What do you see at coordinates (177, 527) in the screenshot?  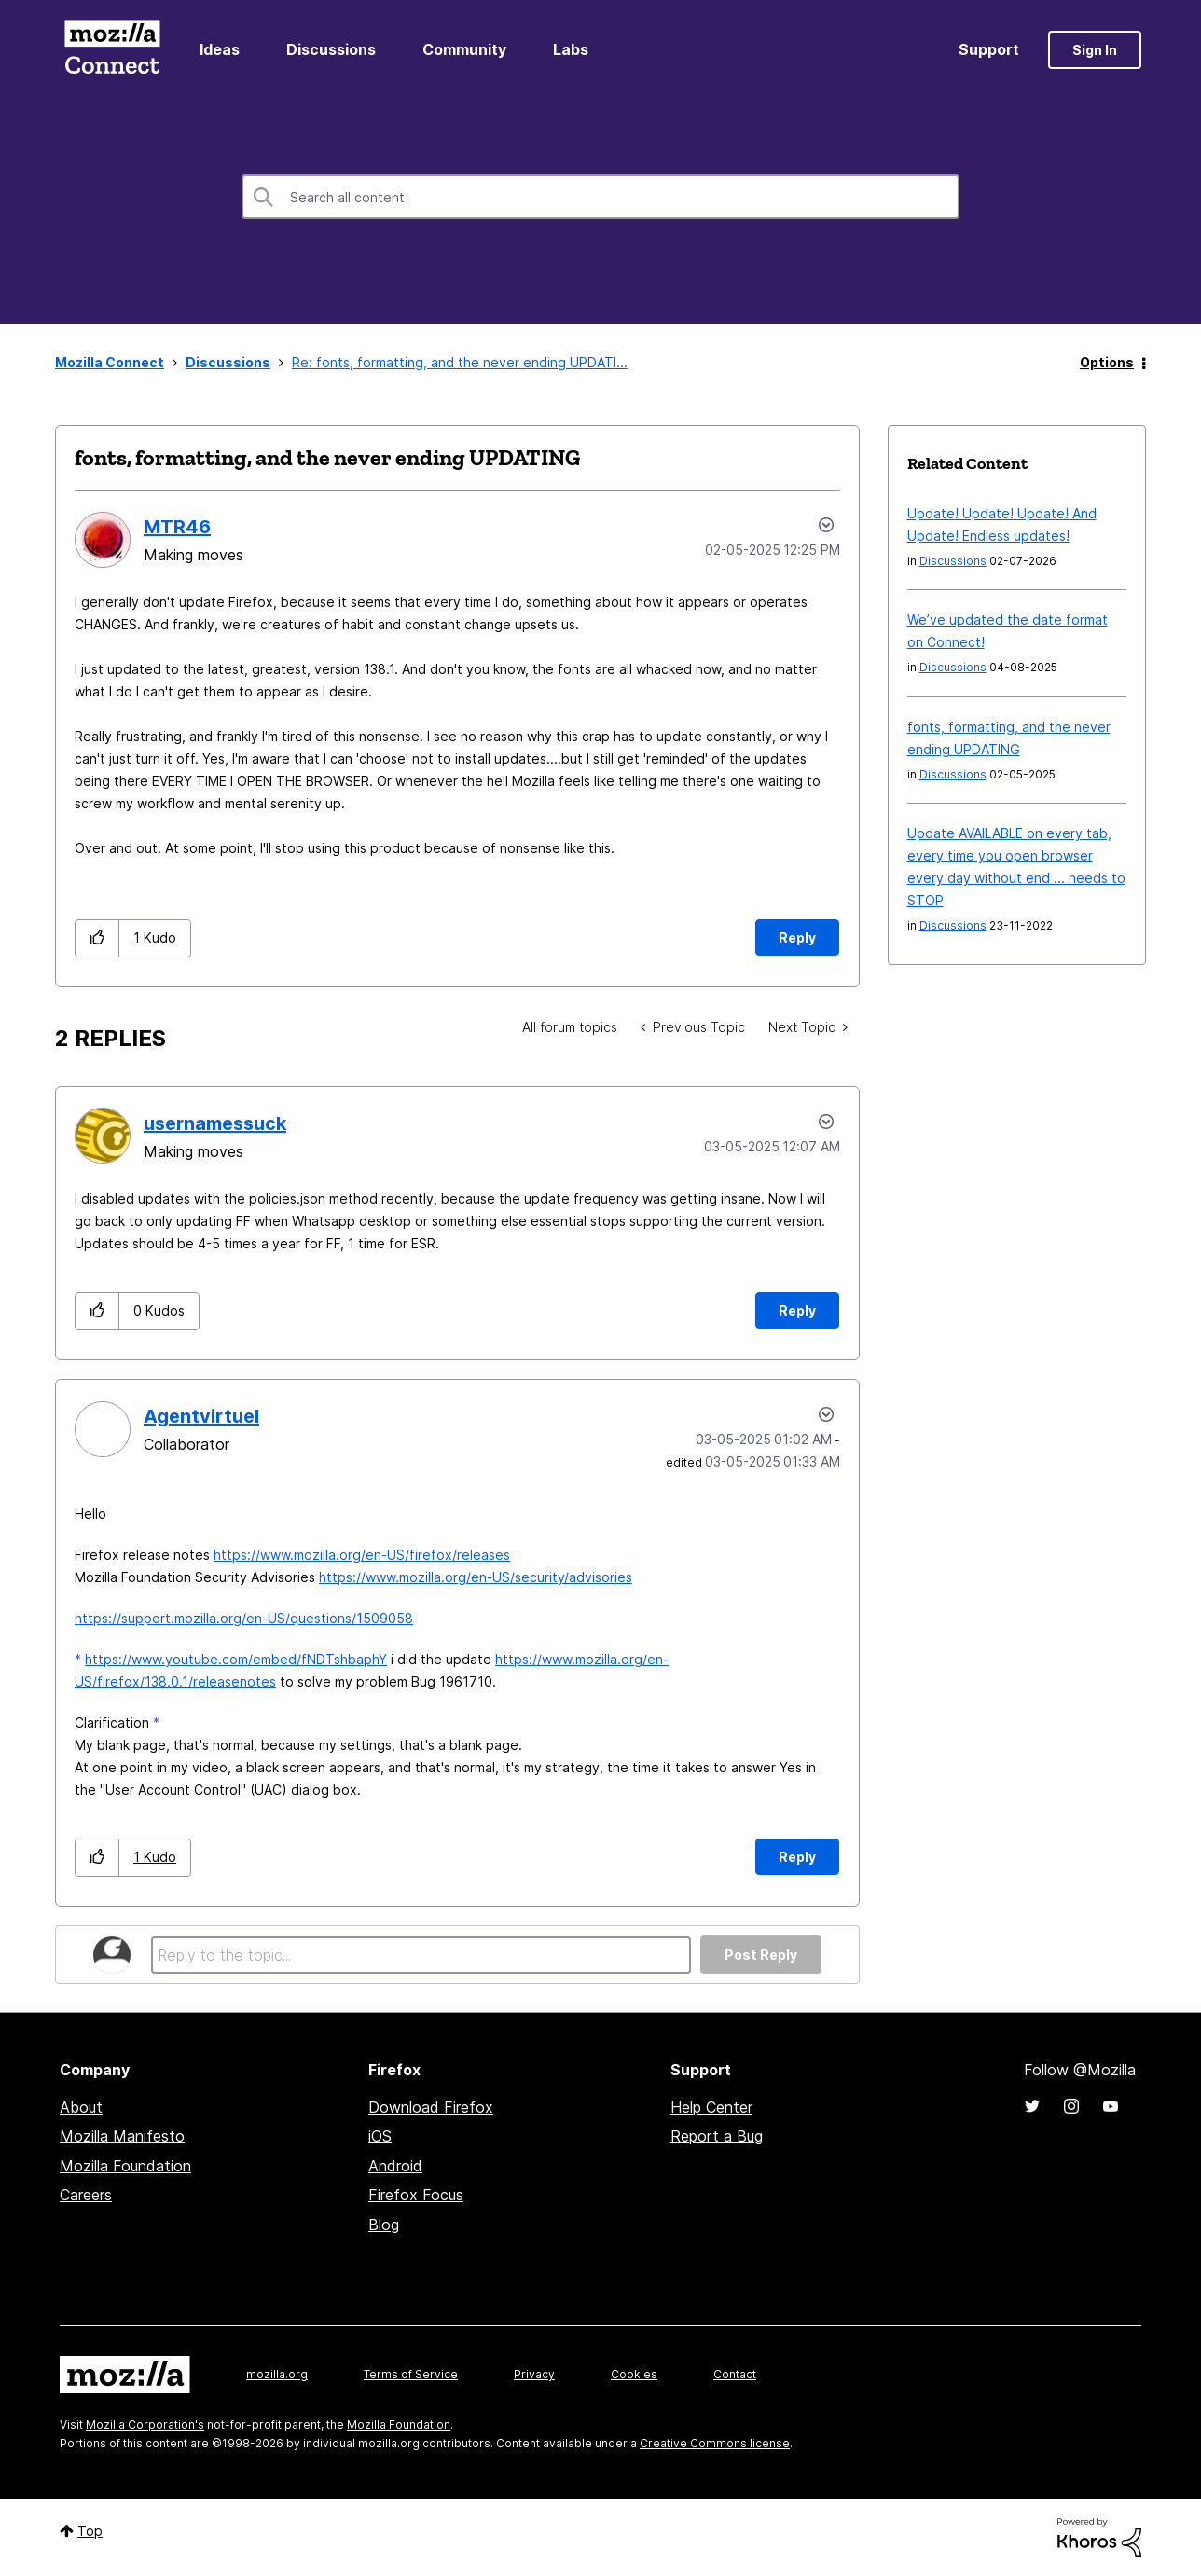 I see `[View Profile of MTR46]` at bounding box center [177, 527].